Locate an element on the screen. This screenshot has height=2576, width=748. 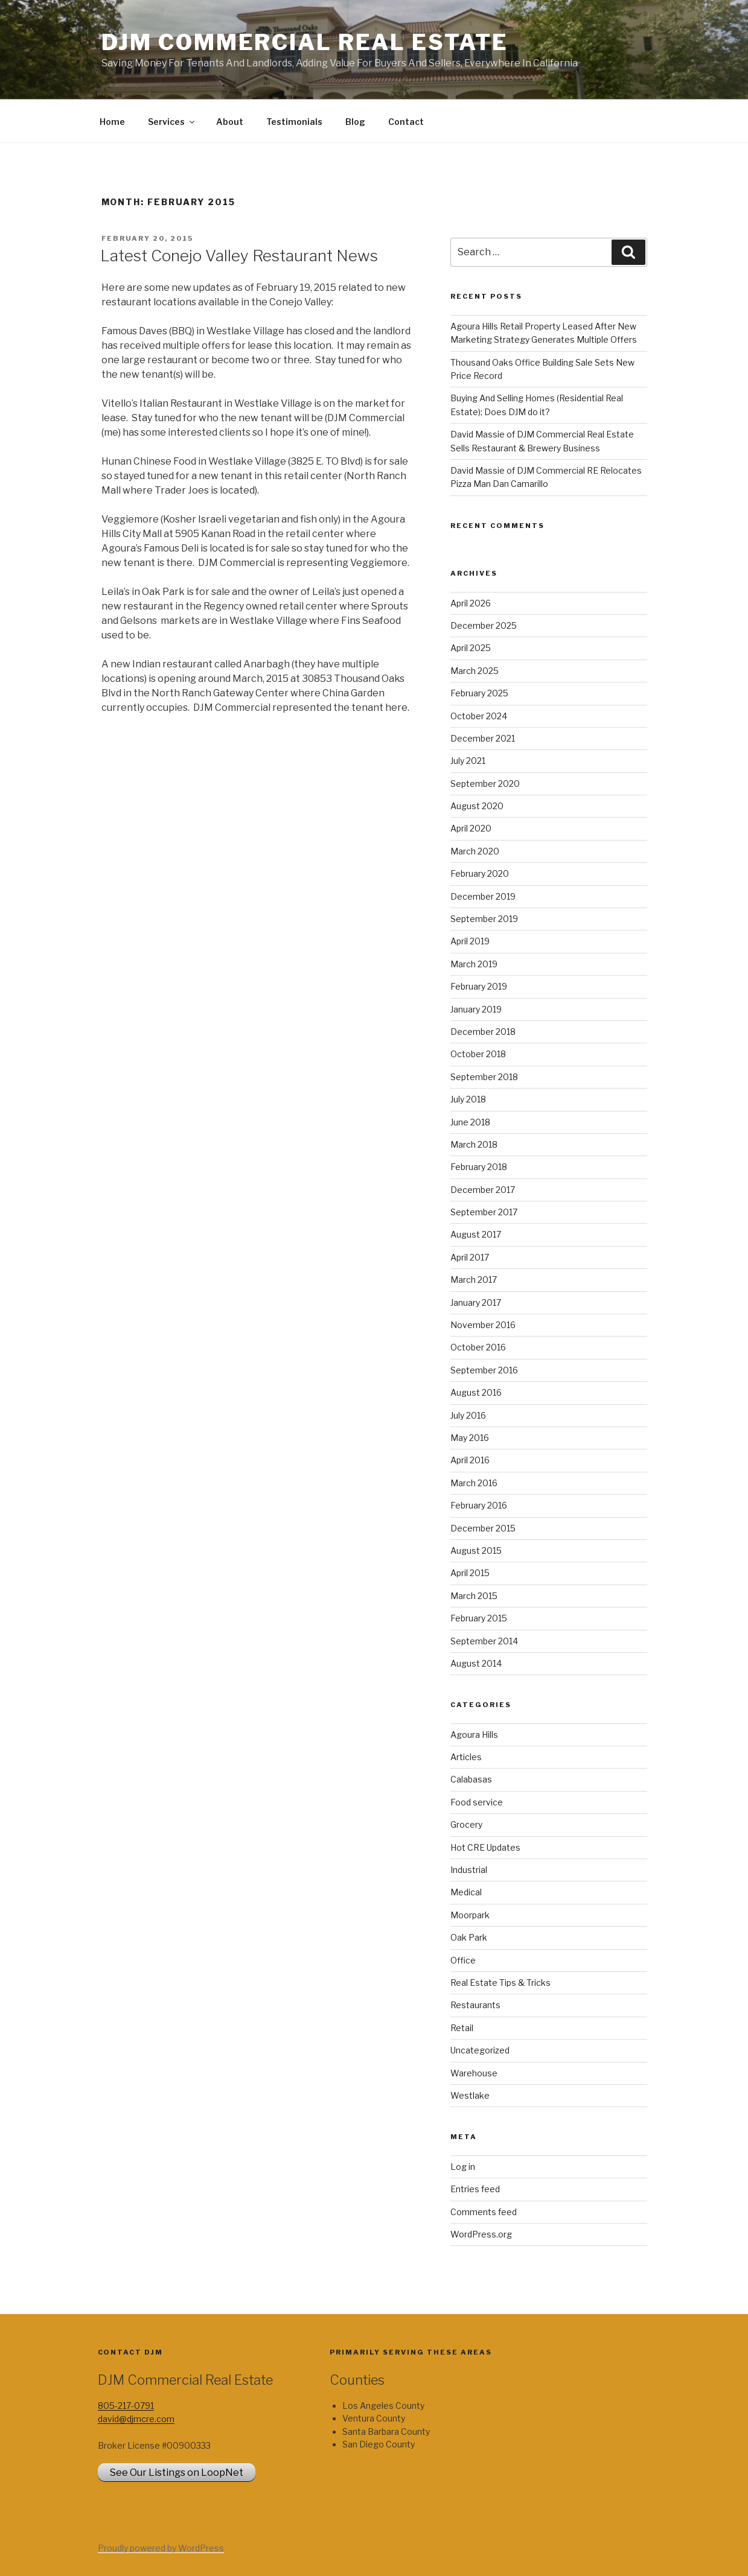
August 2015 is located at coordinates (476, 1550).